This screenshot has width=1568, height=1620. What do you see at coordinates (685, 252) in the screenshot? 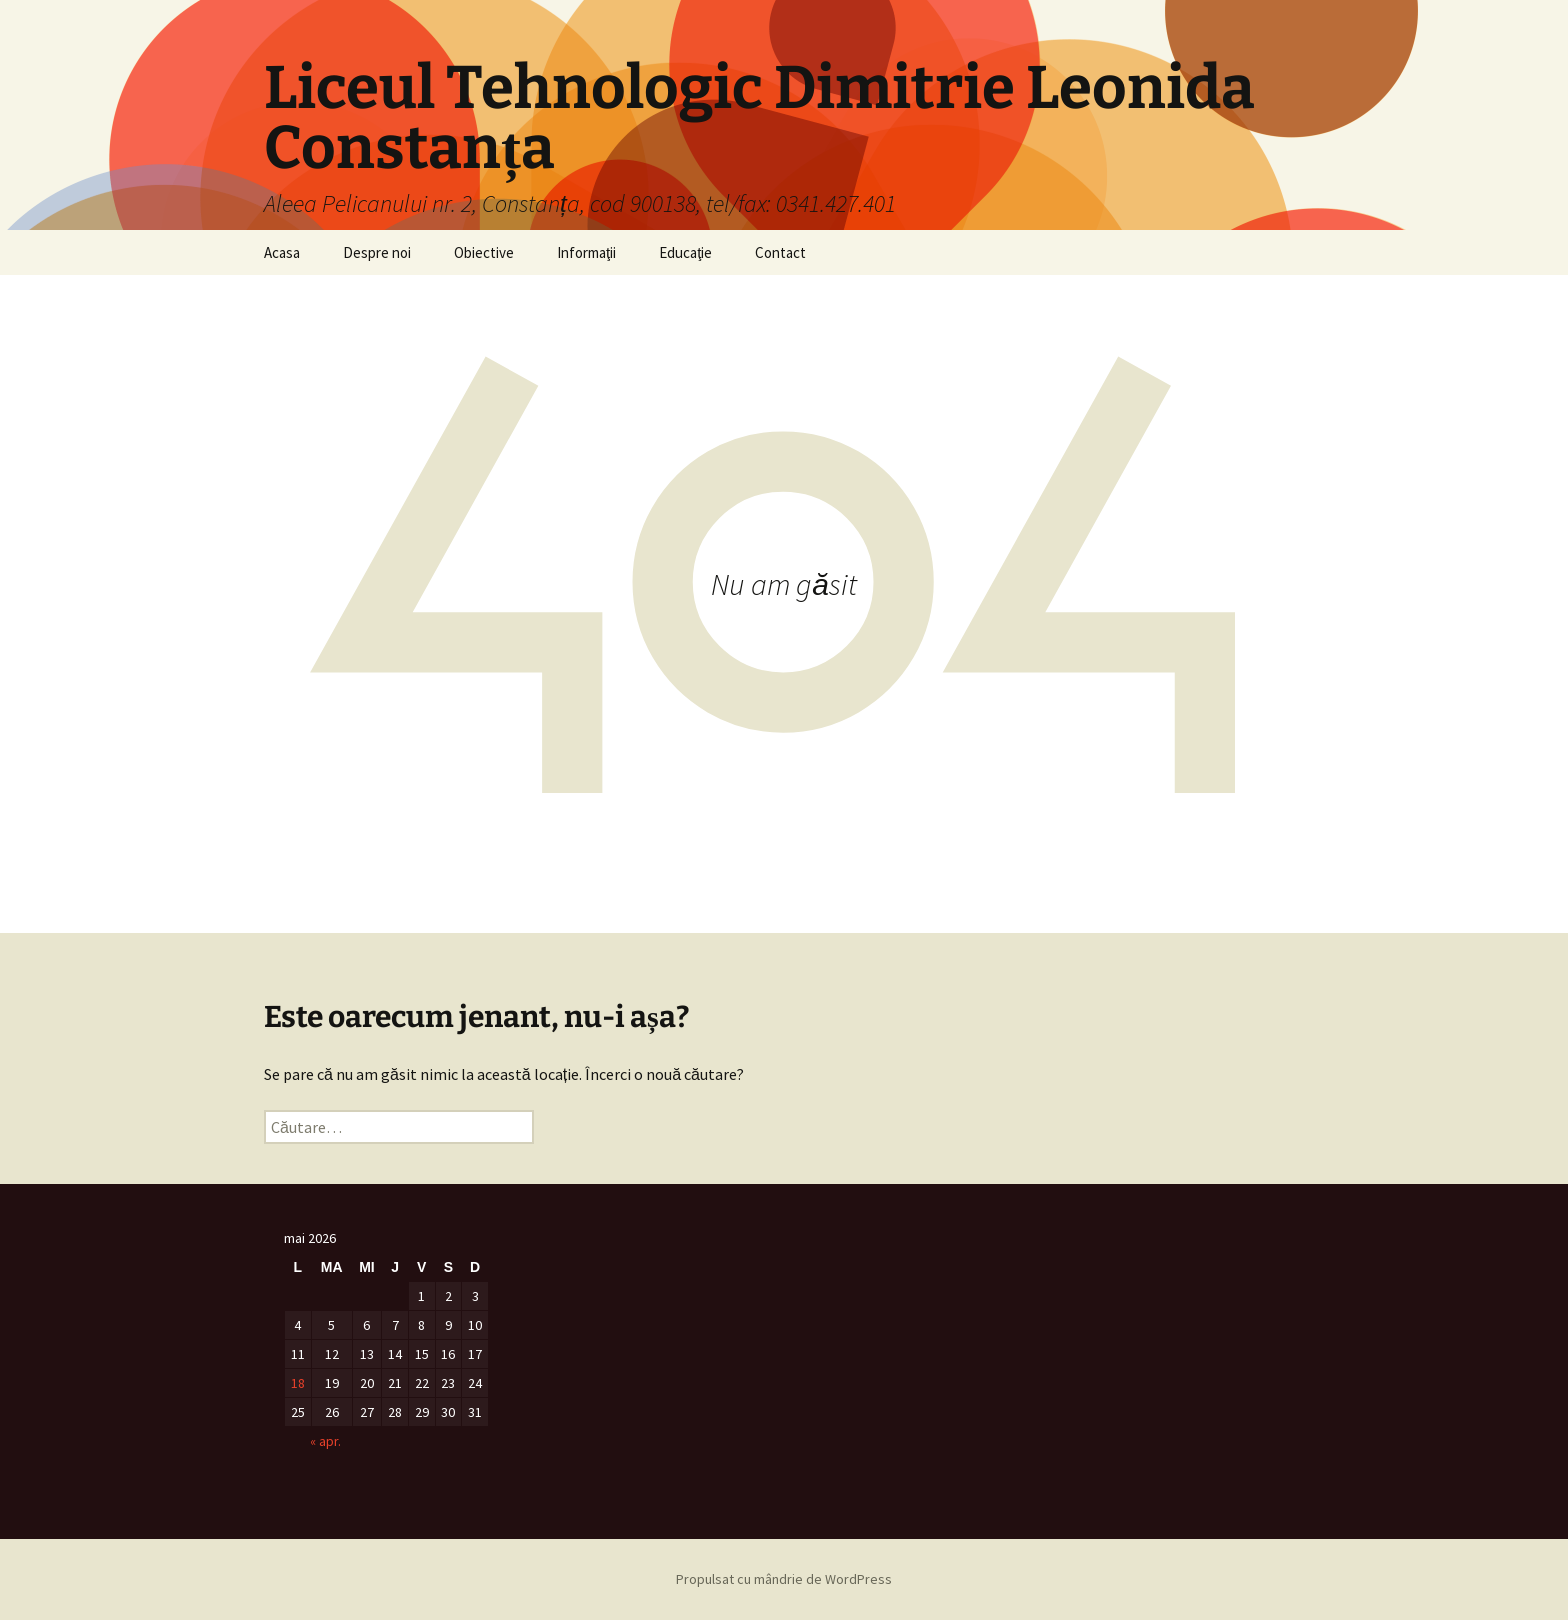
I see `Educaţie` at bounding box center [685, 252].